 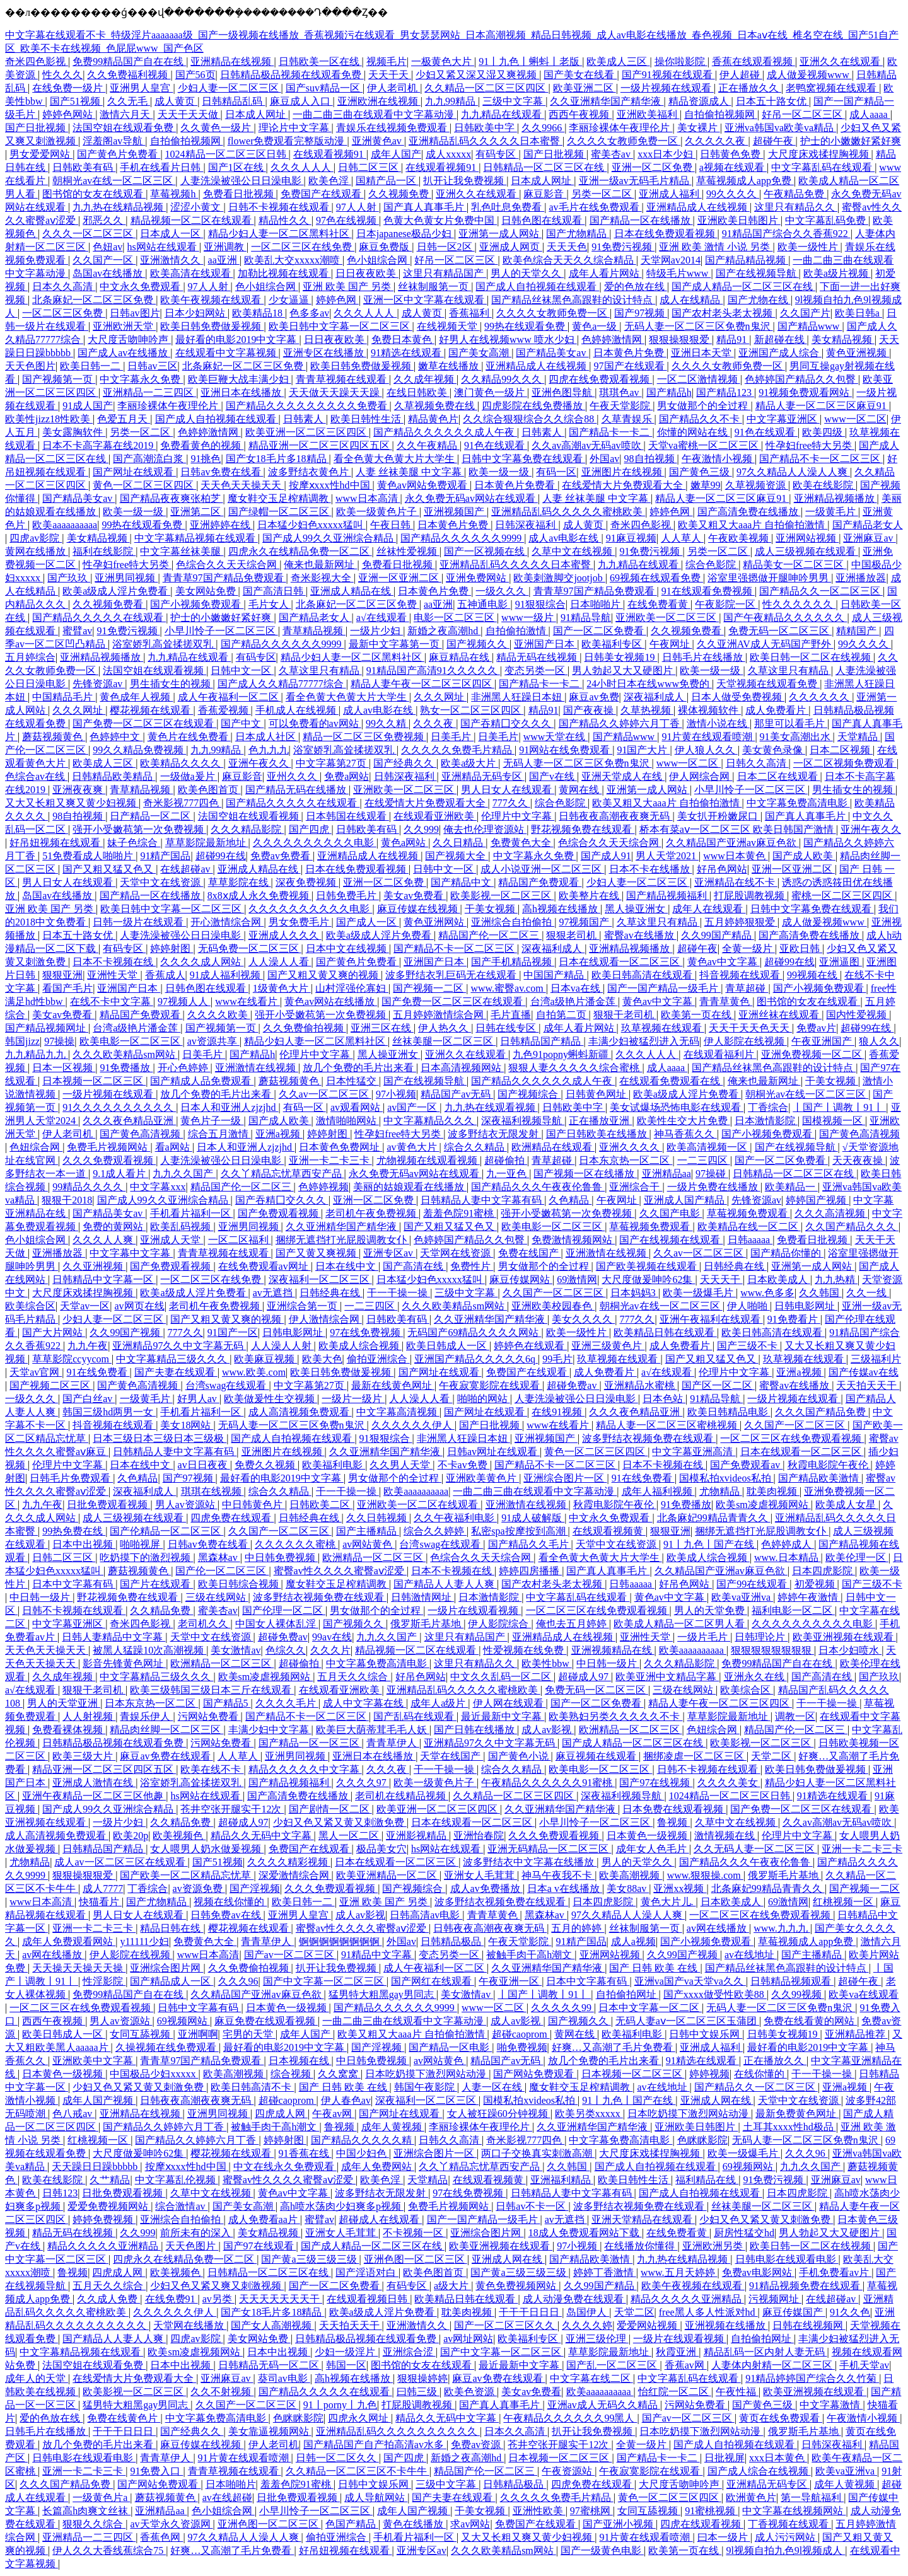 I want to click on 黑森林av, so click(x=219, y=1557).